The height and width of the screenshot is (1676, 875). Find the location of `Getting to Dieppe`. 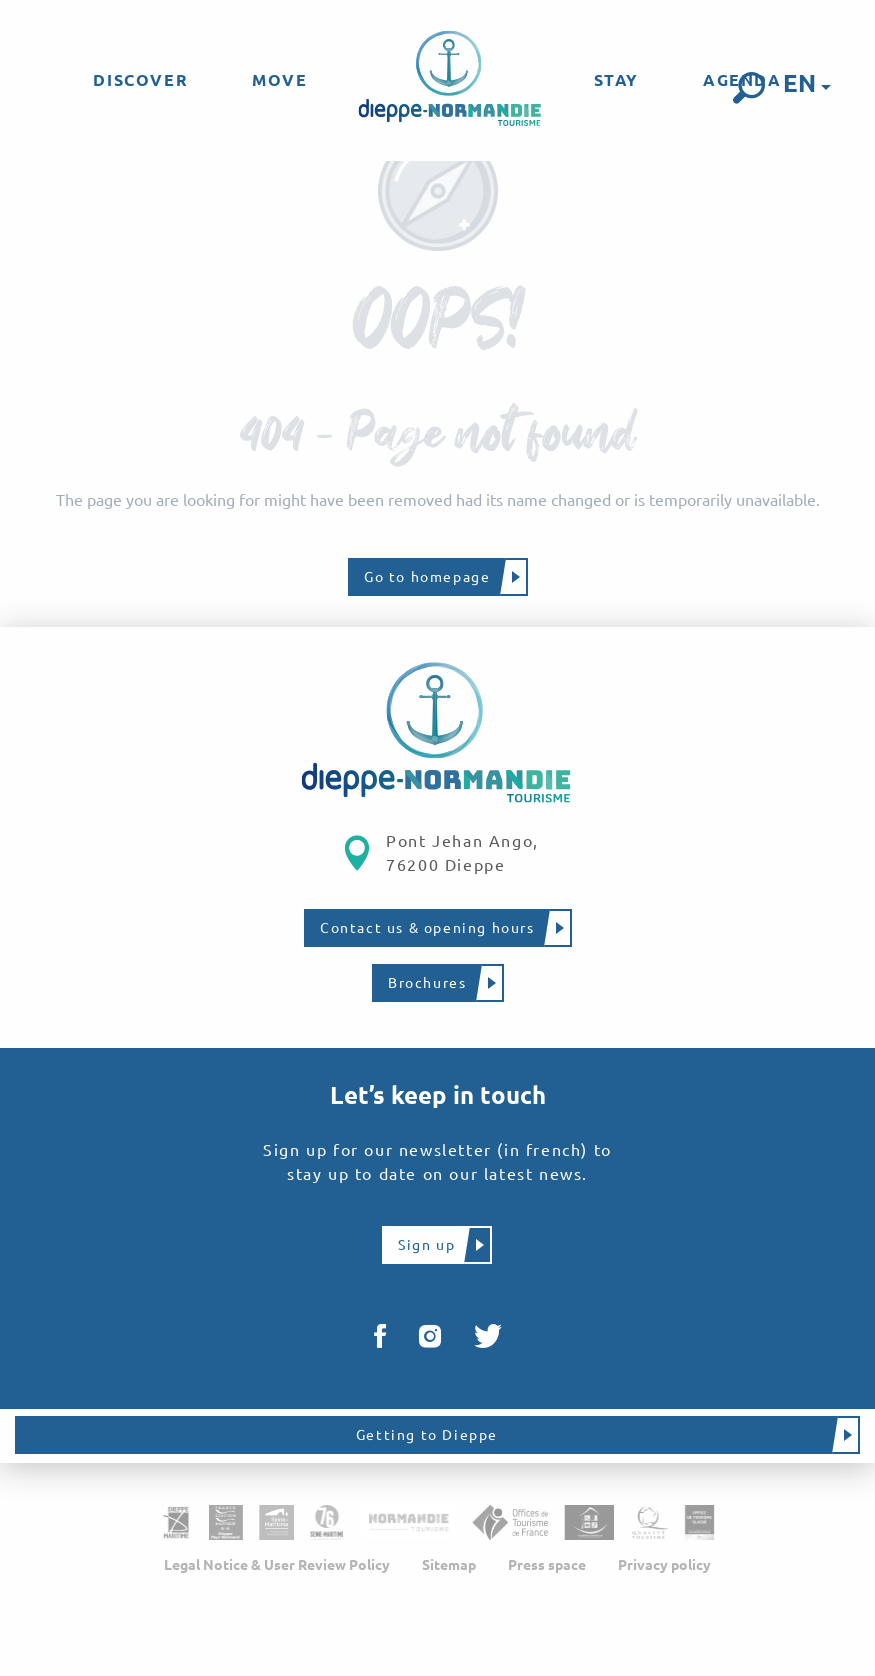

Getting to Dieppe is located at coordinates (427, 1435).